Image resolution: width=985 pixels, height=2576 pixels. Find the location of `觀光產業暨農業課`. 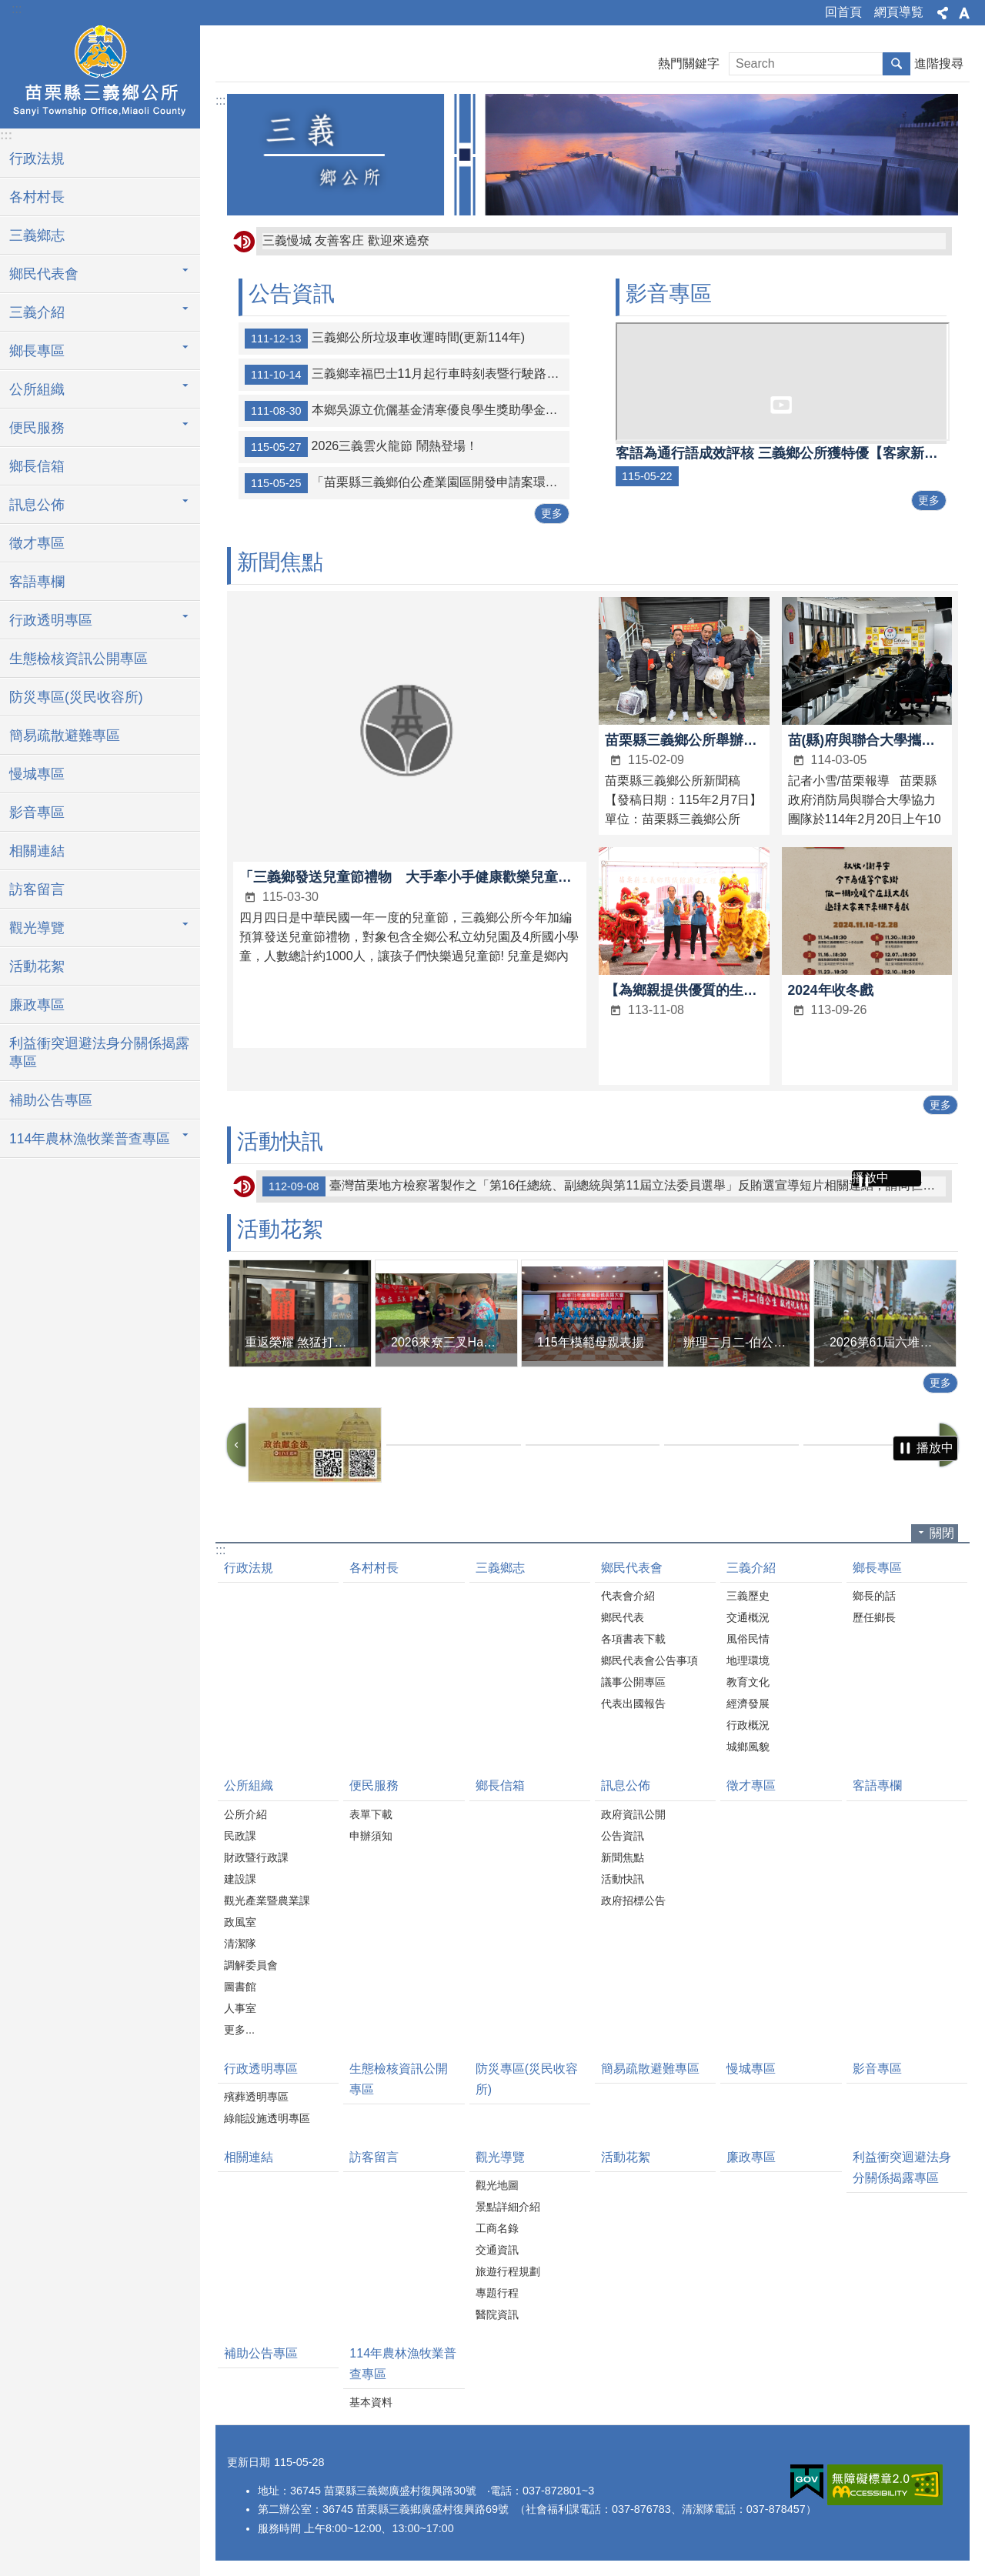

觀光產業暨農業課 is located at coordinates (267, 1900).